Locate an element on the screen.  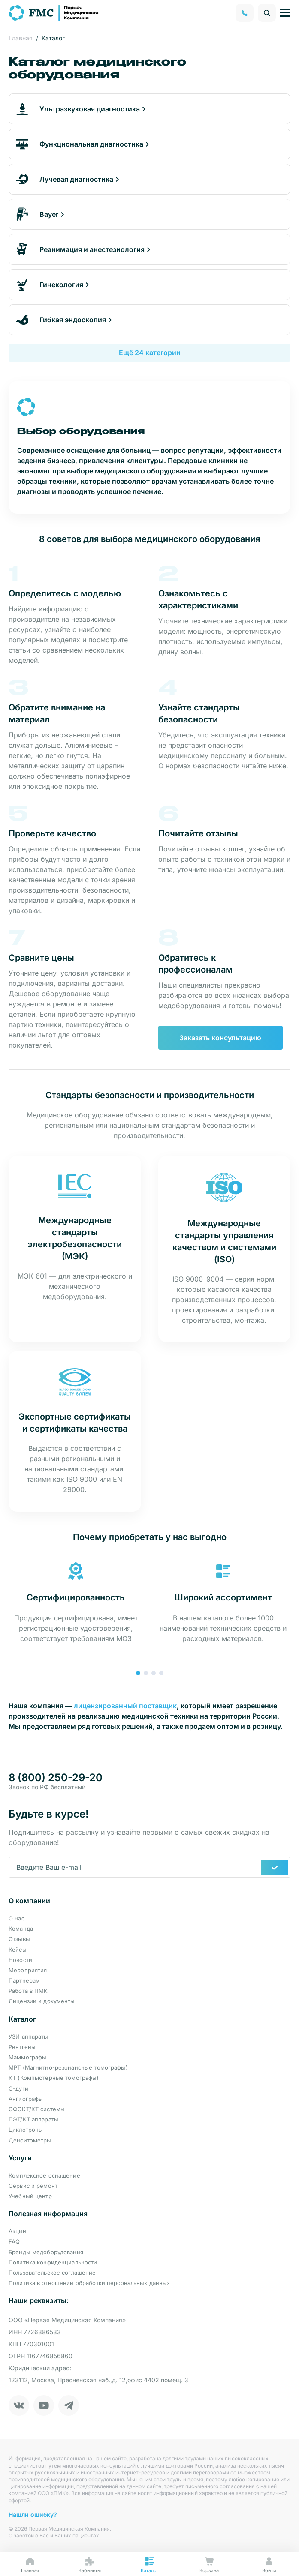
Сервис и ремонт is located at coordinates (33, 2185).